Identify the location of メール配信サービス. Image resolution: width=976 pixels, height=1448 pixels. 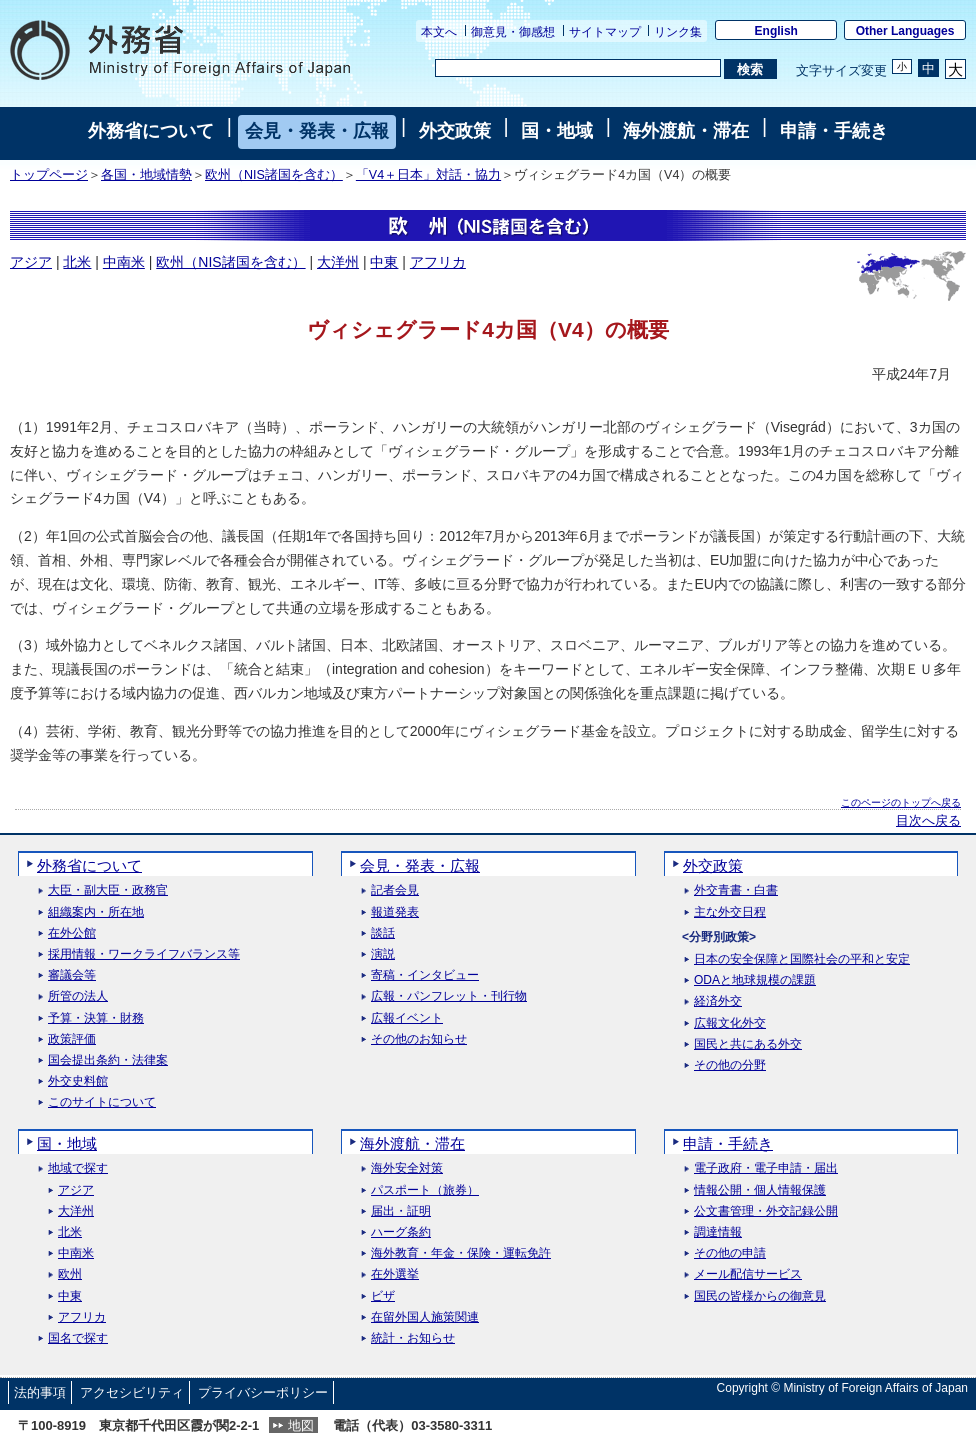
(748, 1274).